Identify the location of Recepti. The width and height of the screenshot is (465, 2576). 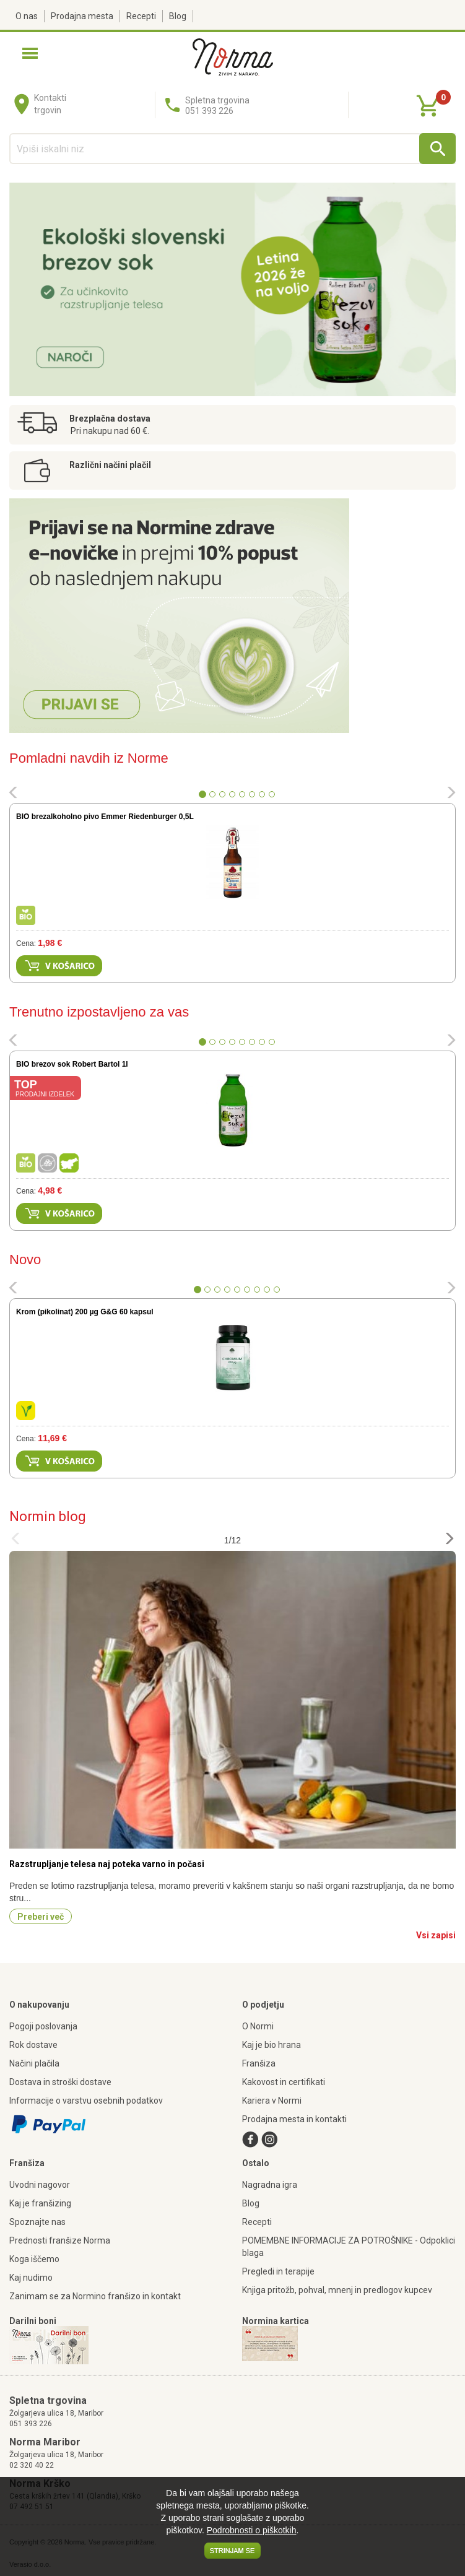
(141, 16).